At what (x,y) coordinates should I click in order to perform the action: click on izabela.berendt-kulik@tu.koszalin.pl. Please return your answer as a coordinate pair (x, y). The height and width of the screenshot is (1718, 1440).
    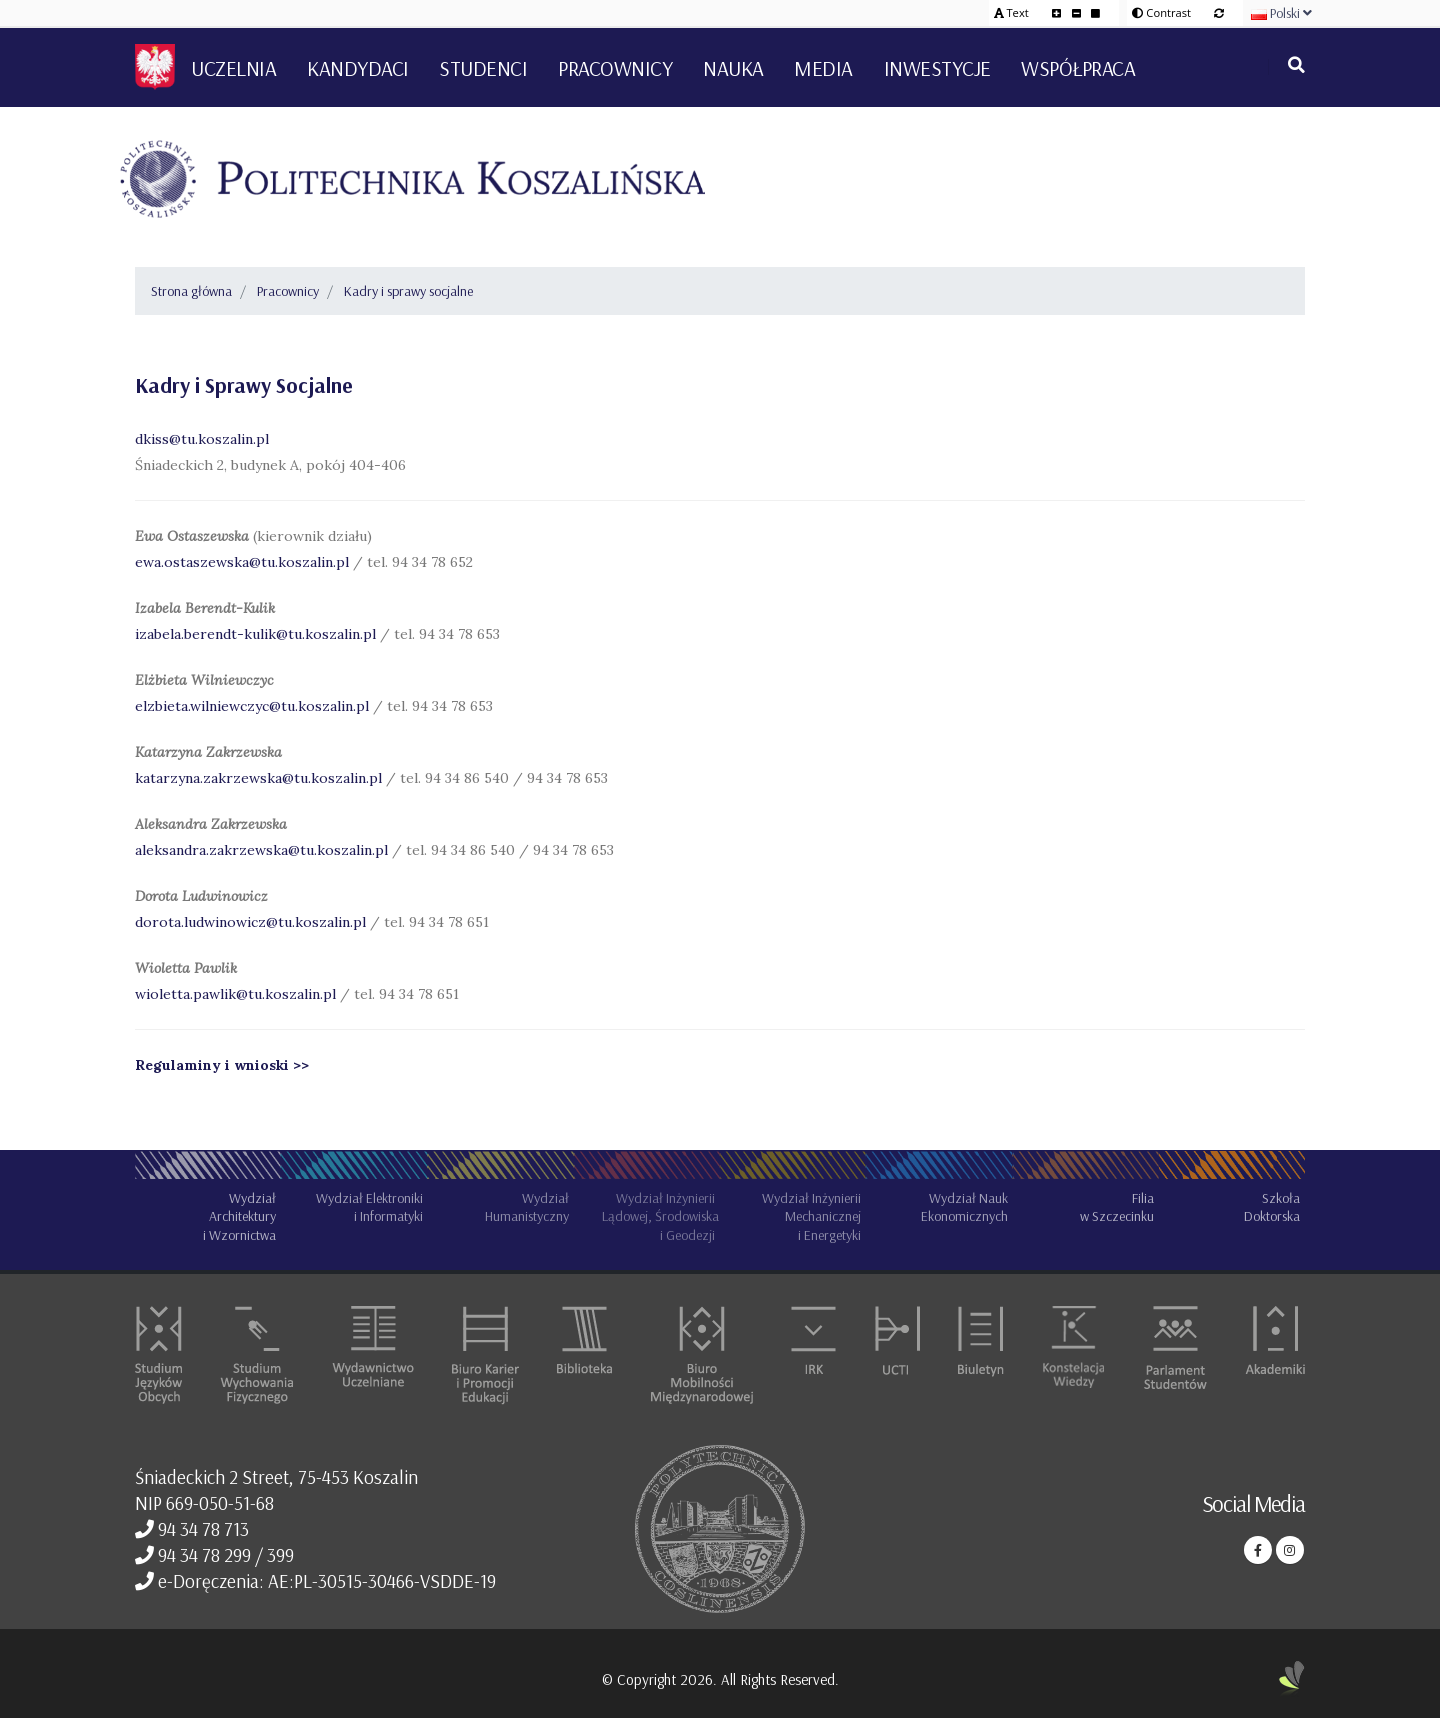
    Looking at the image, I should click on (255, 634).